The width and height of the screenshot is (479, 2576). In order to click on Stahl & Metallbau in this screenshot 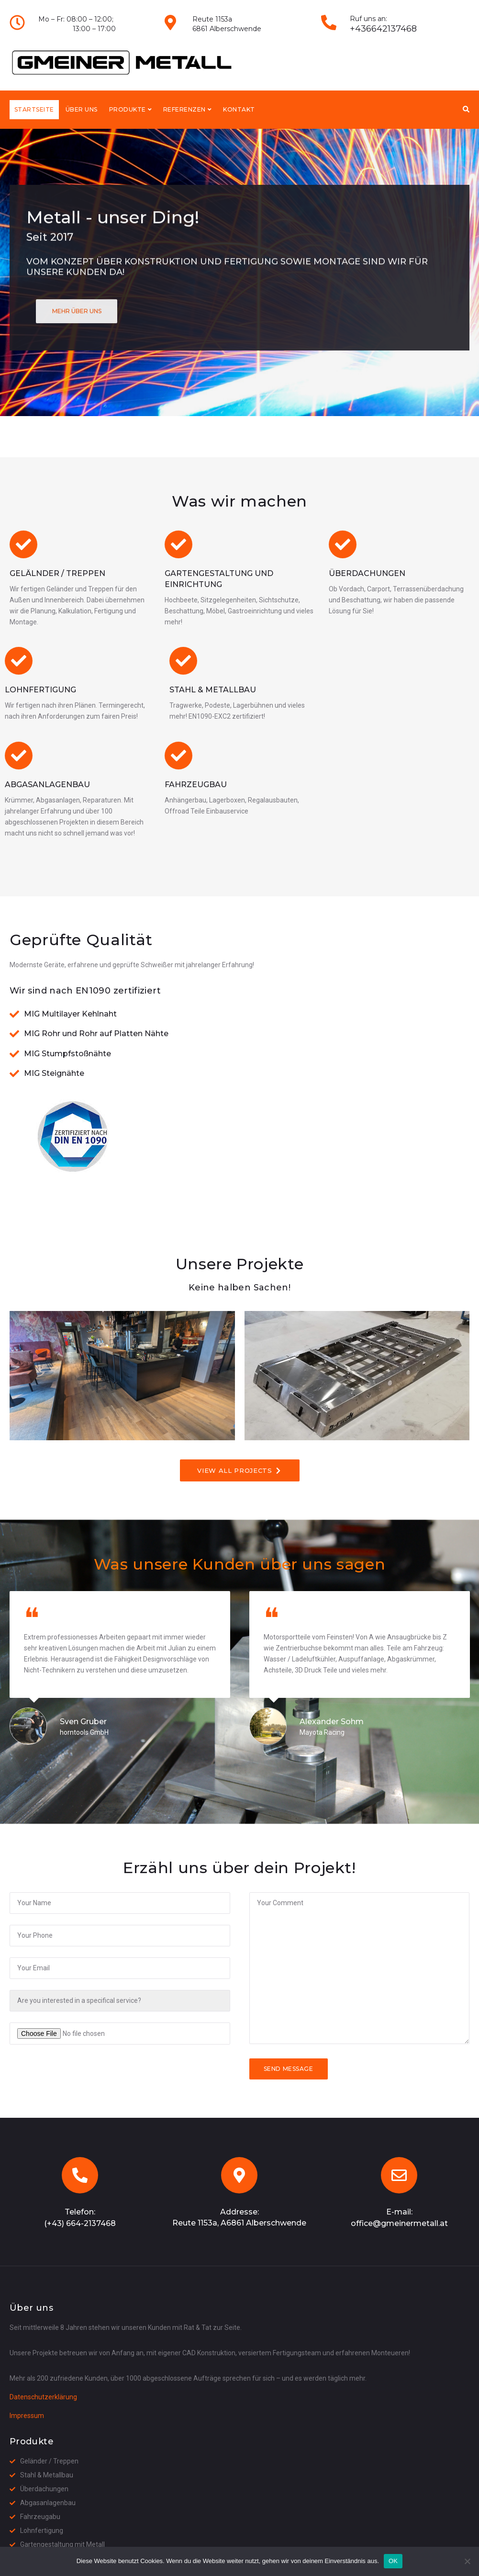, I will do `click(212, 689)`.